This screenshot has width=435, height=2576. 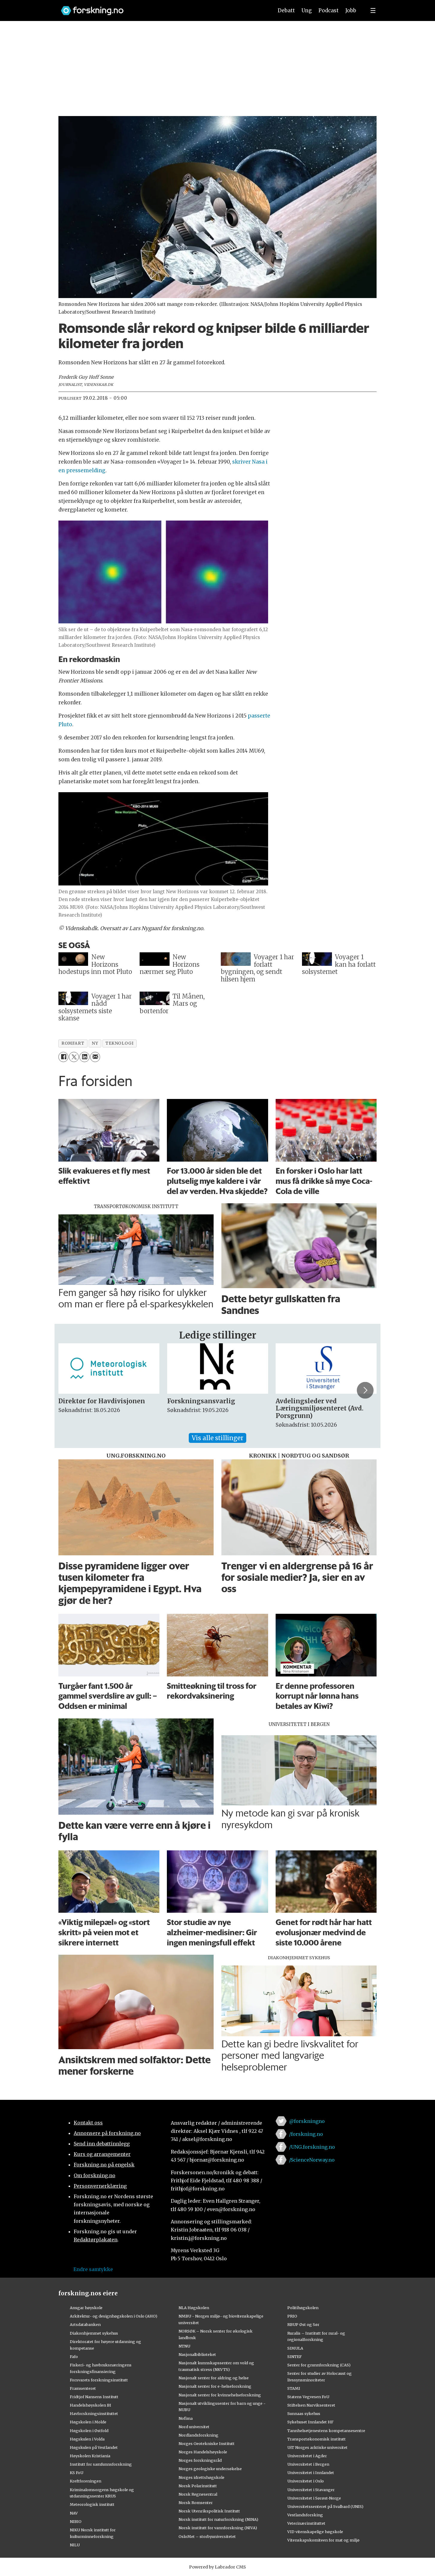 What do you see at coordinates (94, 2333) in the screenshot?
I see `Diakonhjemmet sykehus` at bounding box center [94, 2333].